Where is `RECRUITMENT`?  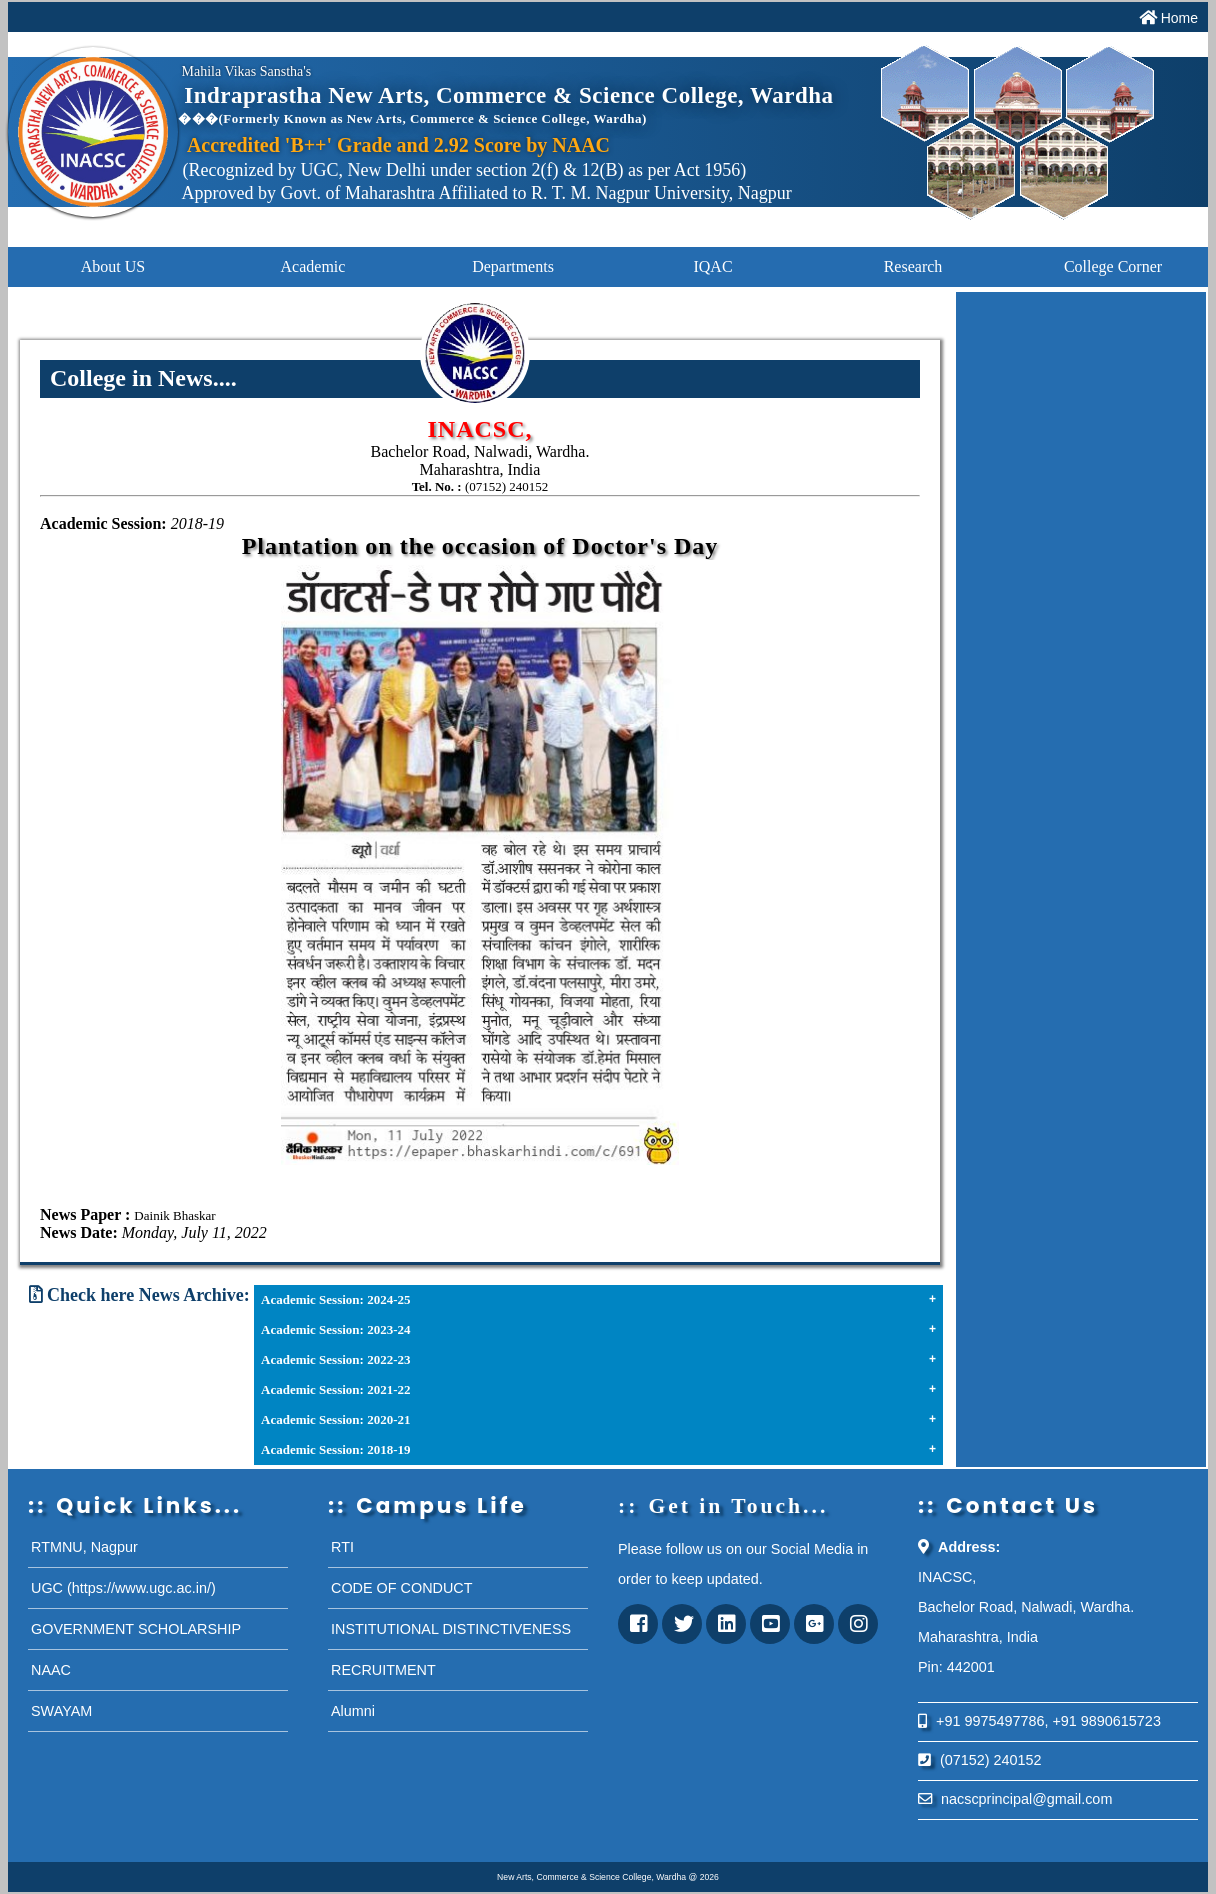
RECRUITMENT is located at coordinates (383, 1670).